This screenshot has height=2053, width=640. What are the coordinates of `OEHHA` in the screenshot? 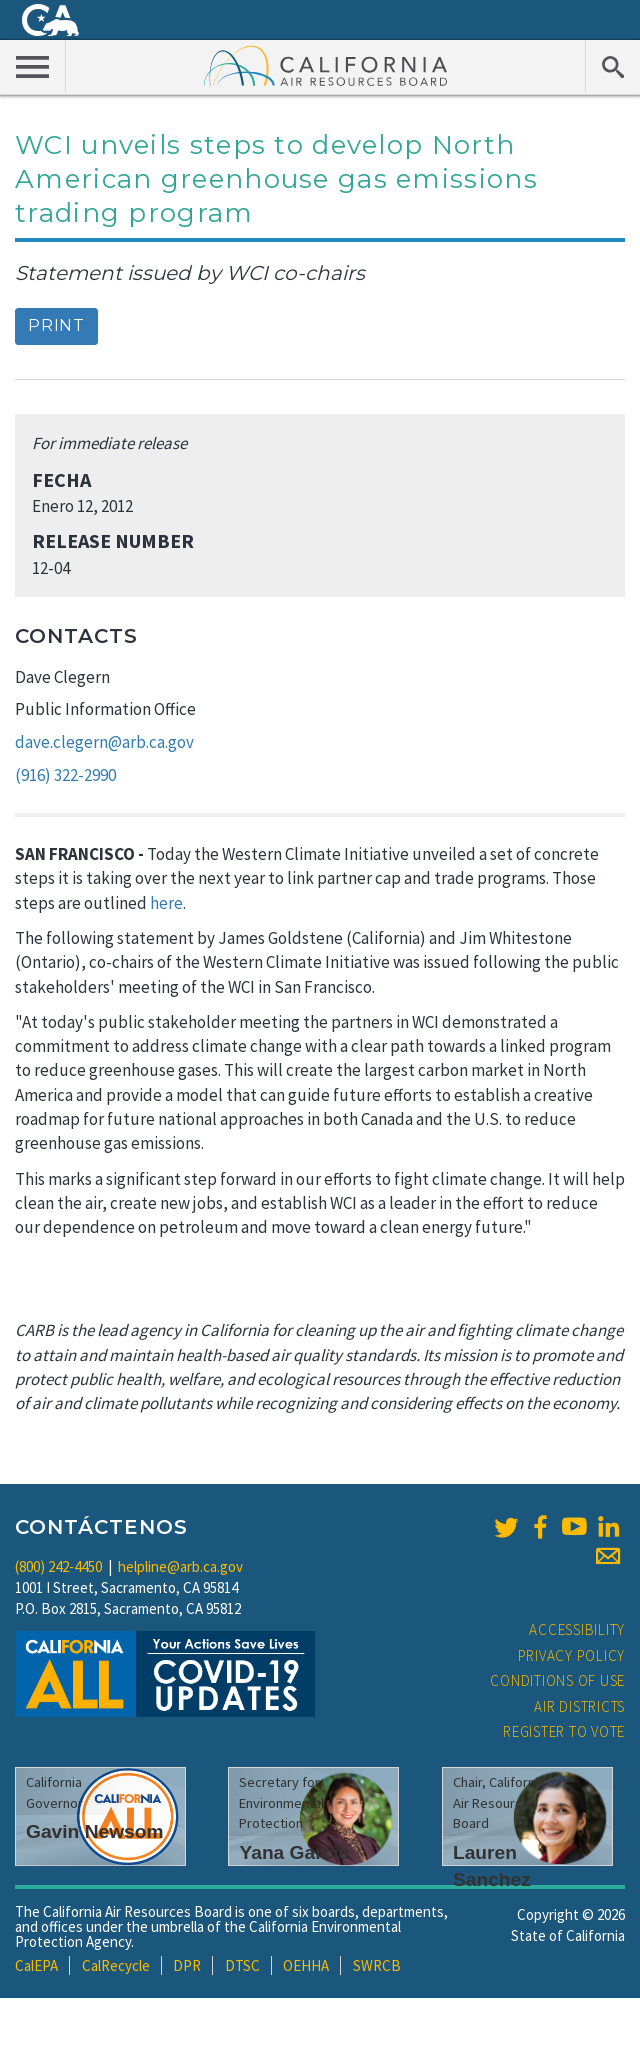 It's located at (306, 1965).